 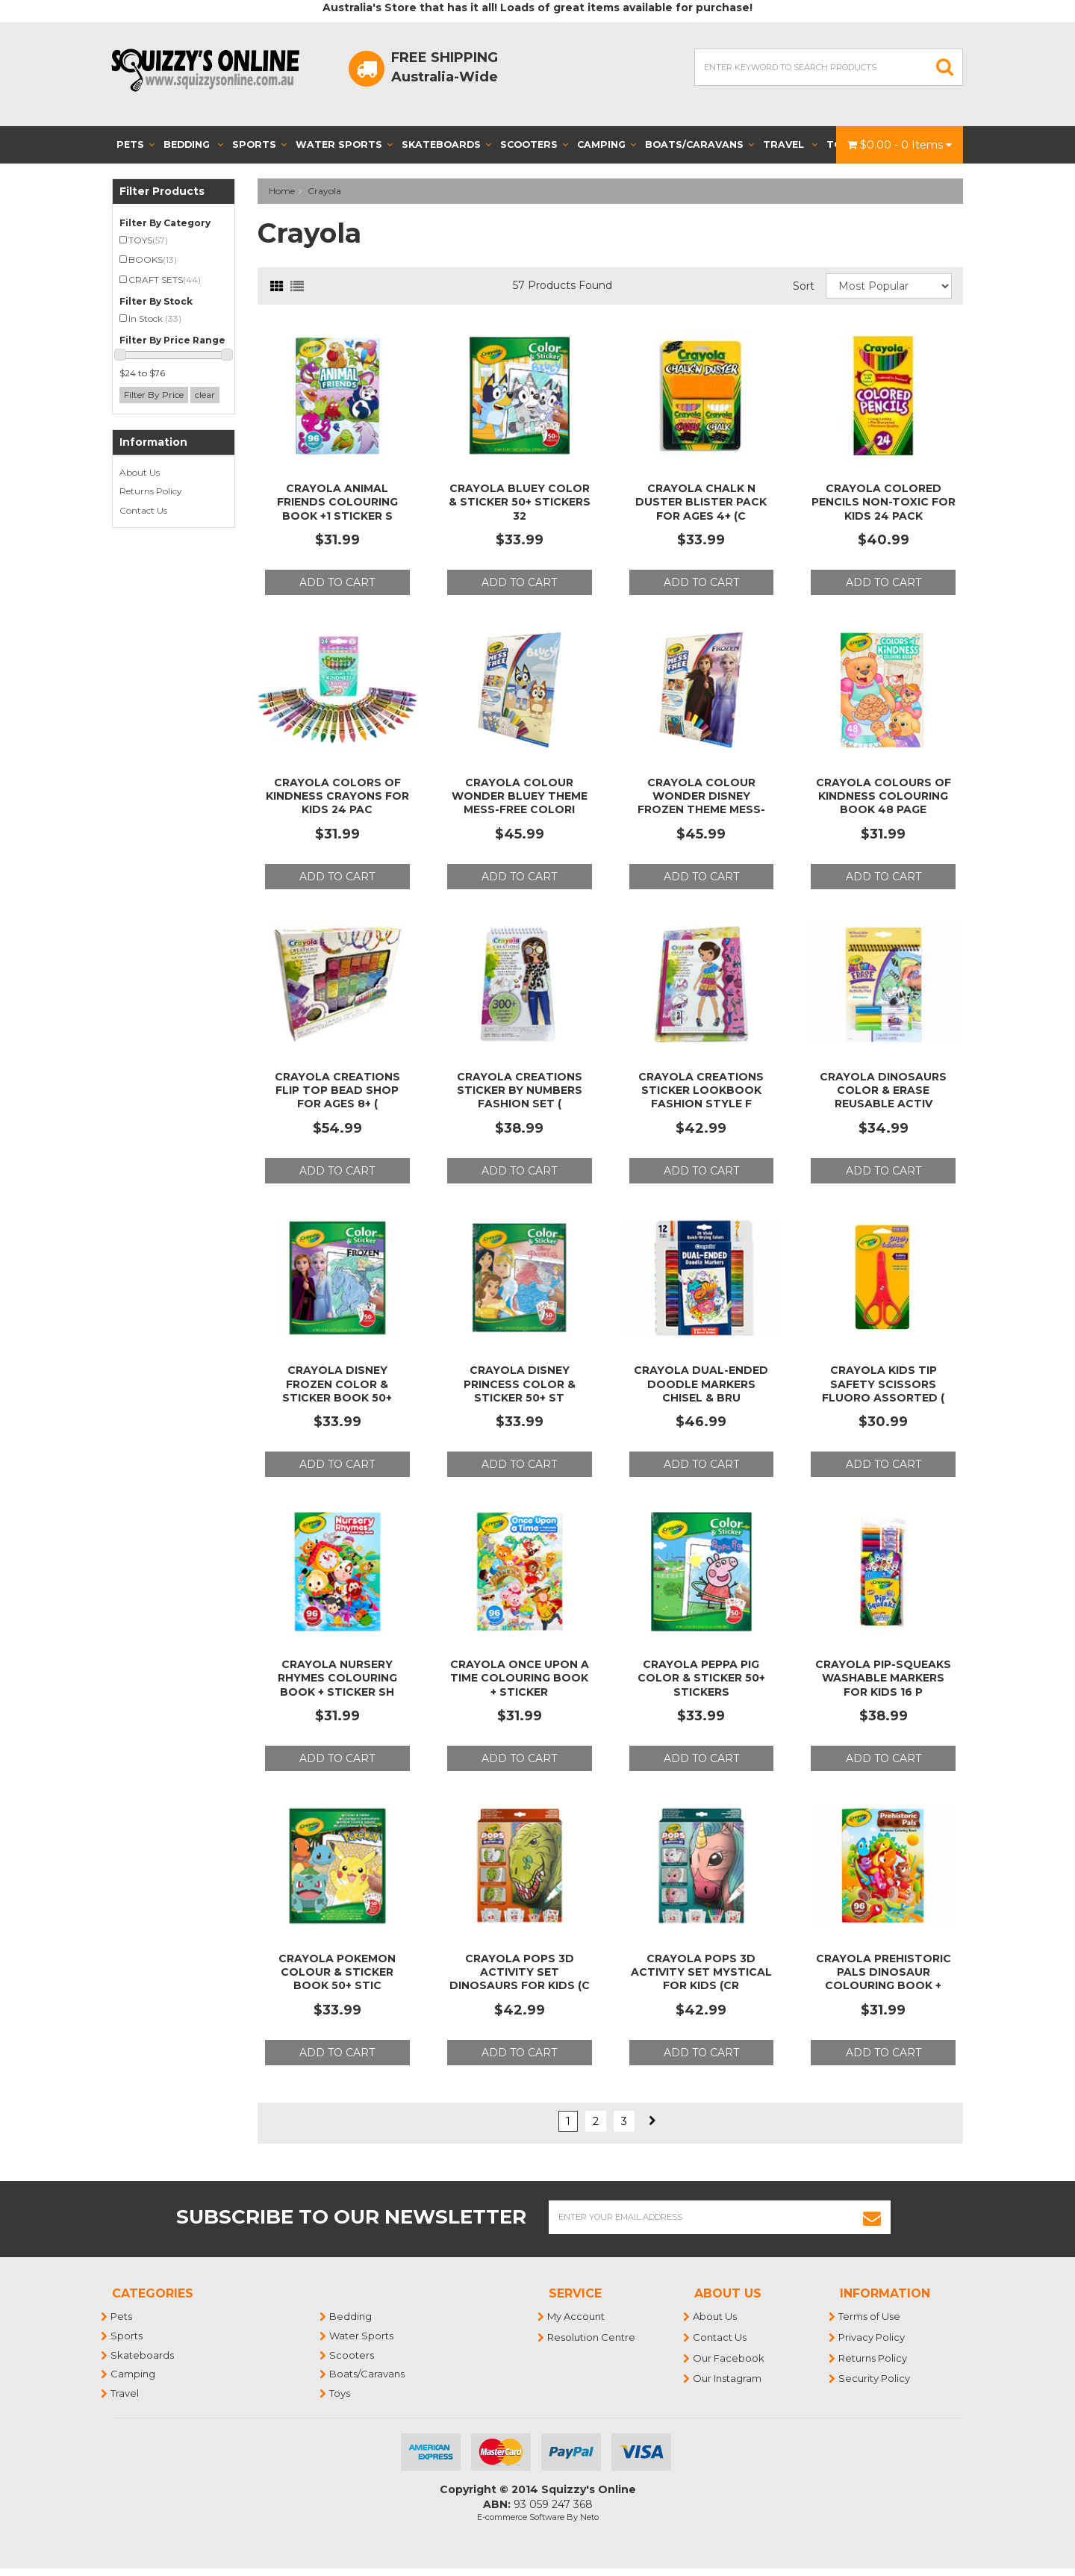 What do you see at coordinates (344, 144) in the screenshot?
I see `Water Sports` at bounding box center [344, 144].